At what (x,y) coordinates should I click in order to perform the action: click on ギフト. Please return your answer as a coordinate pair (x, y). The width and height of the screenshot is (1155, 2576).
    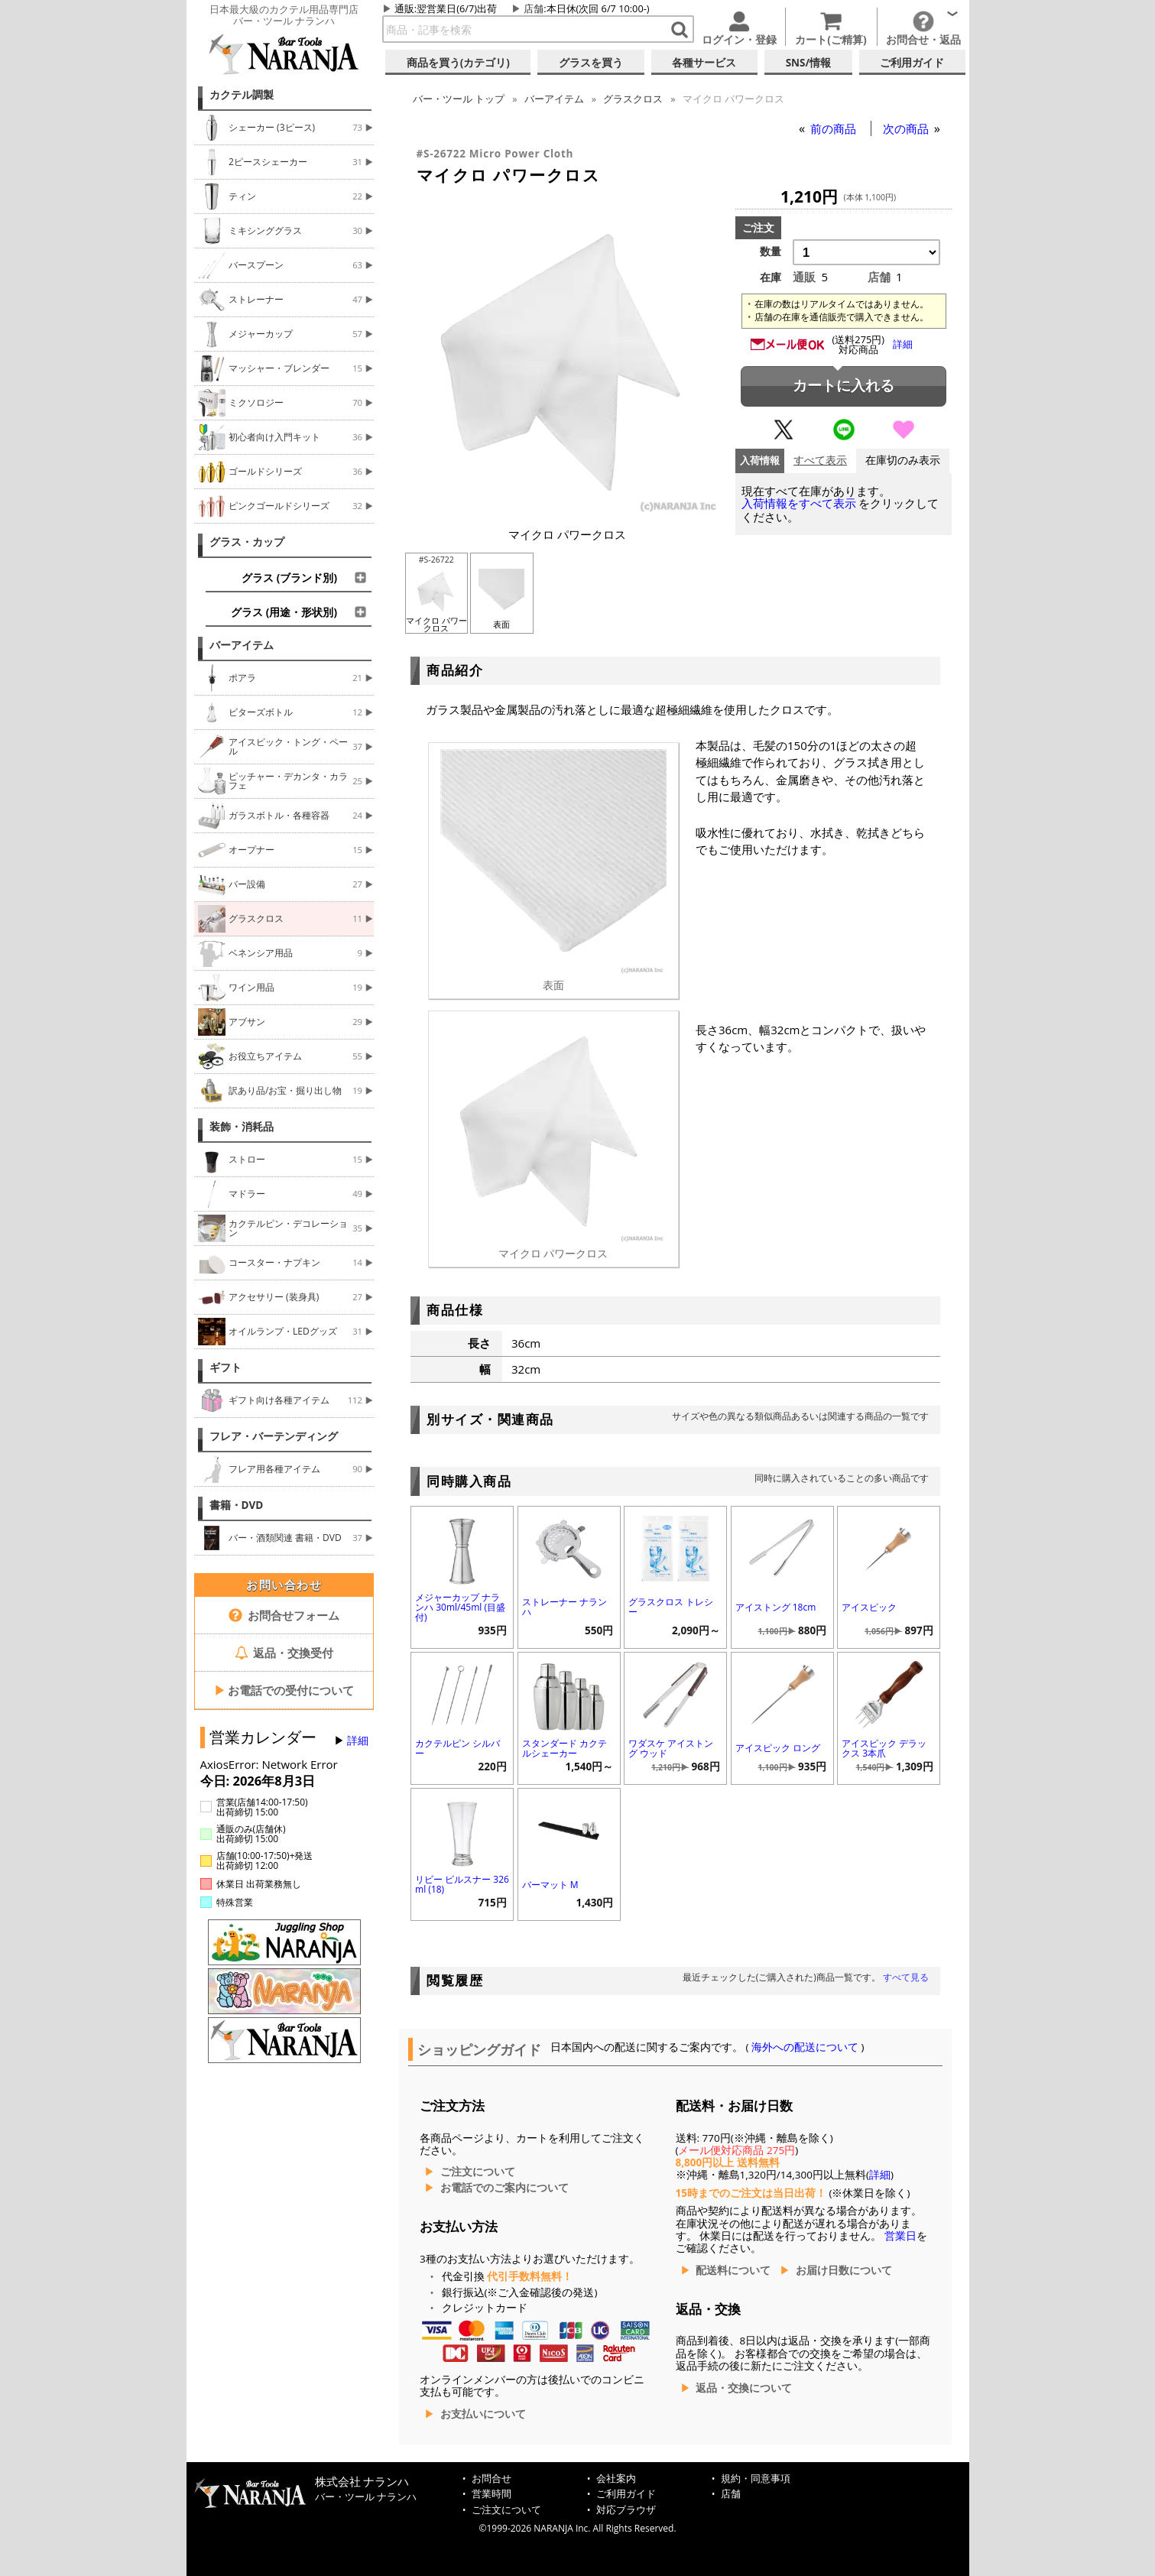
    Looking at the image, I should click on (225, 1367).